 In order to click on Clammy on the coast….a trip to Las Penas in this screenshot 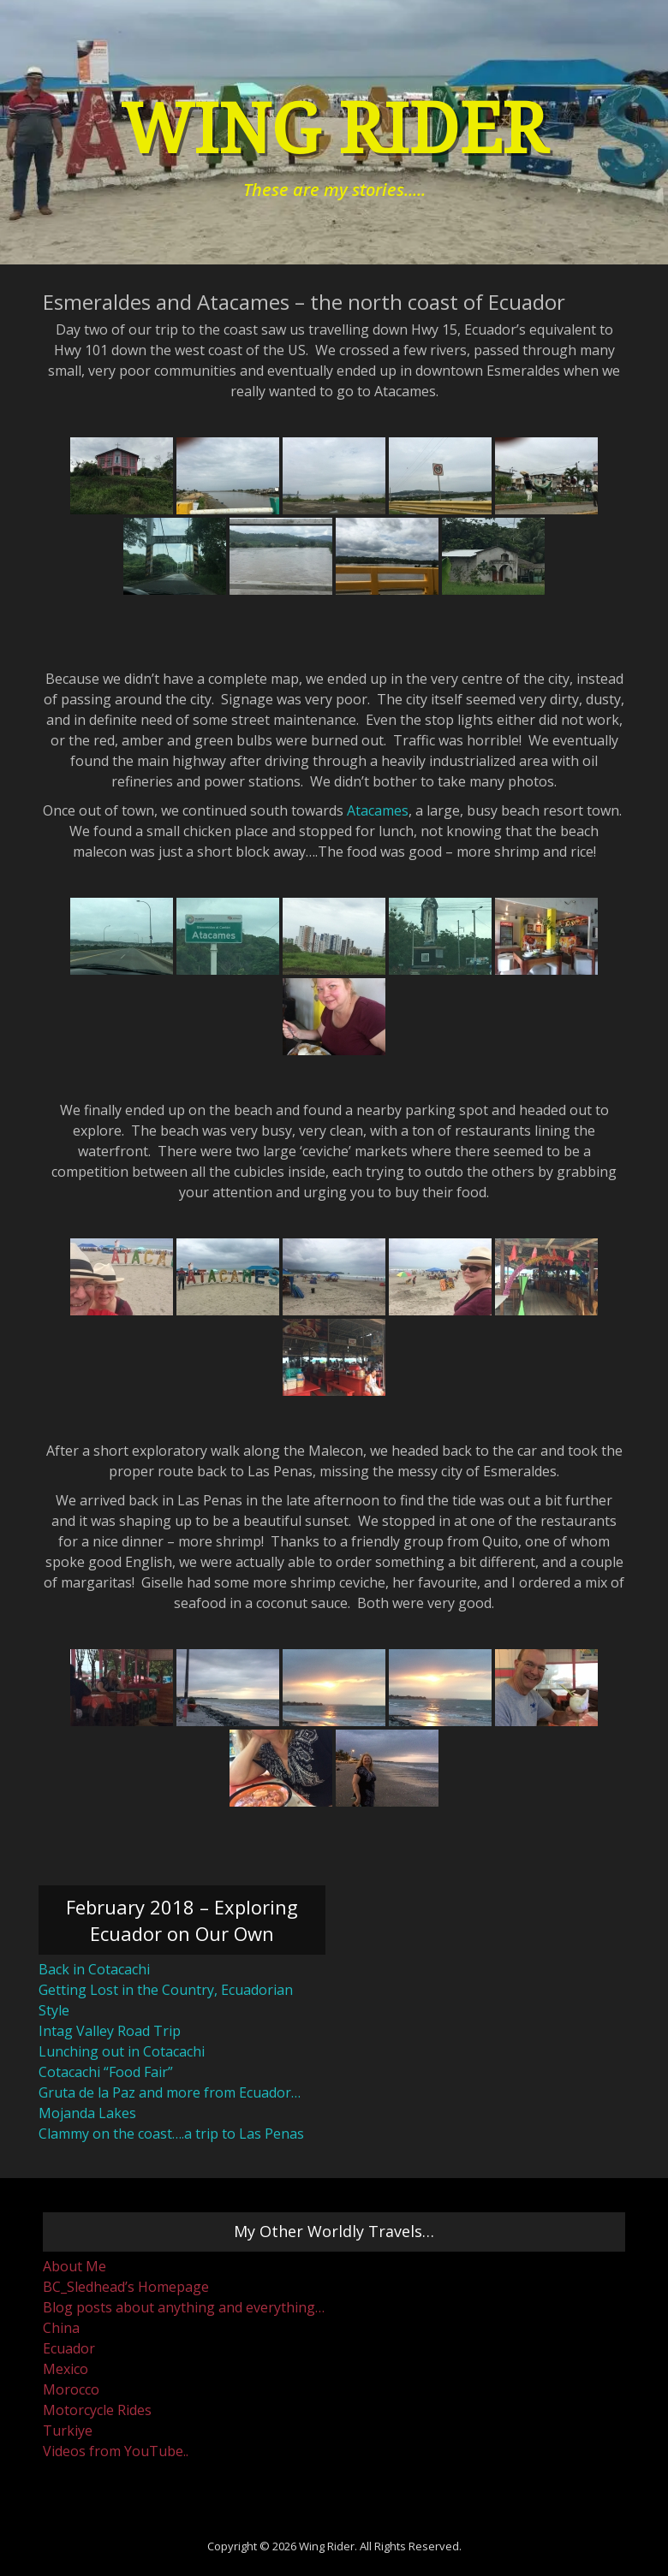, I will do `click(171, 2133)`.